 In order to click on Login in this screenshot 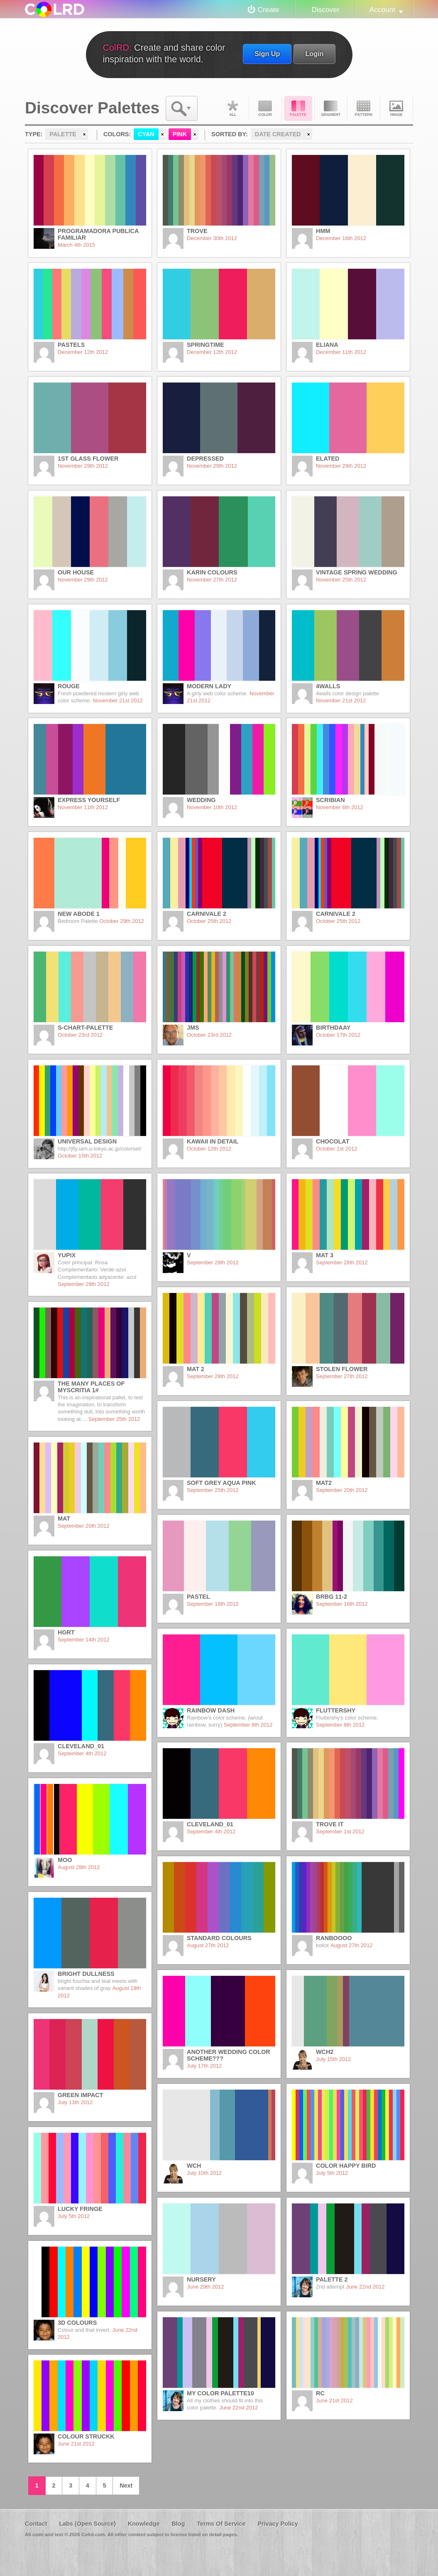, I will do `click(314, 53)`.